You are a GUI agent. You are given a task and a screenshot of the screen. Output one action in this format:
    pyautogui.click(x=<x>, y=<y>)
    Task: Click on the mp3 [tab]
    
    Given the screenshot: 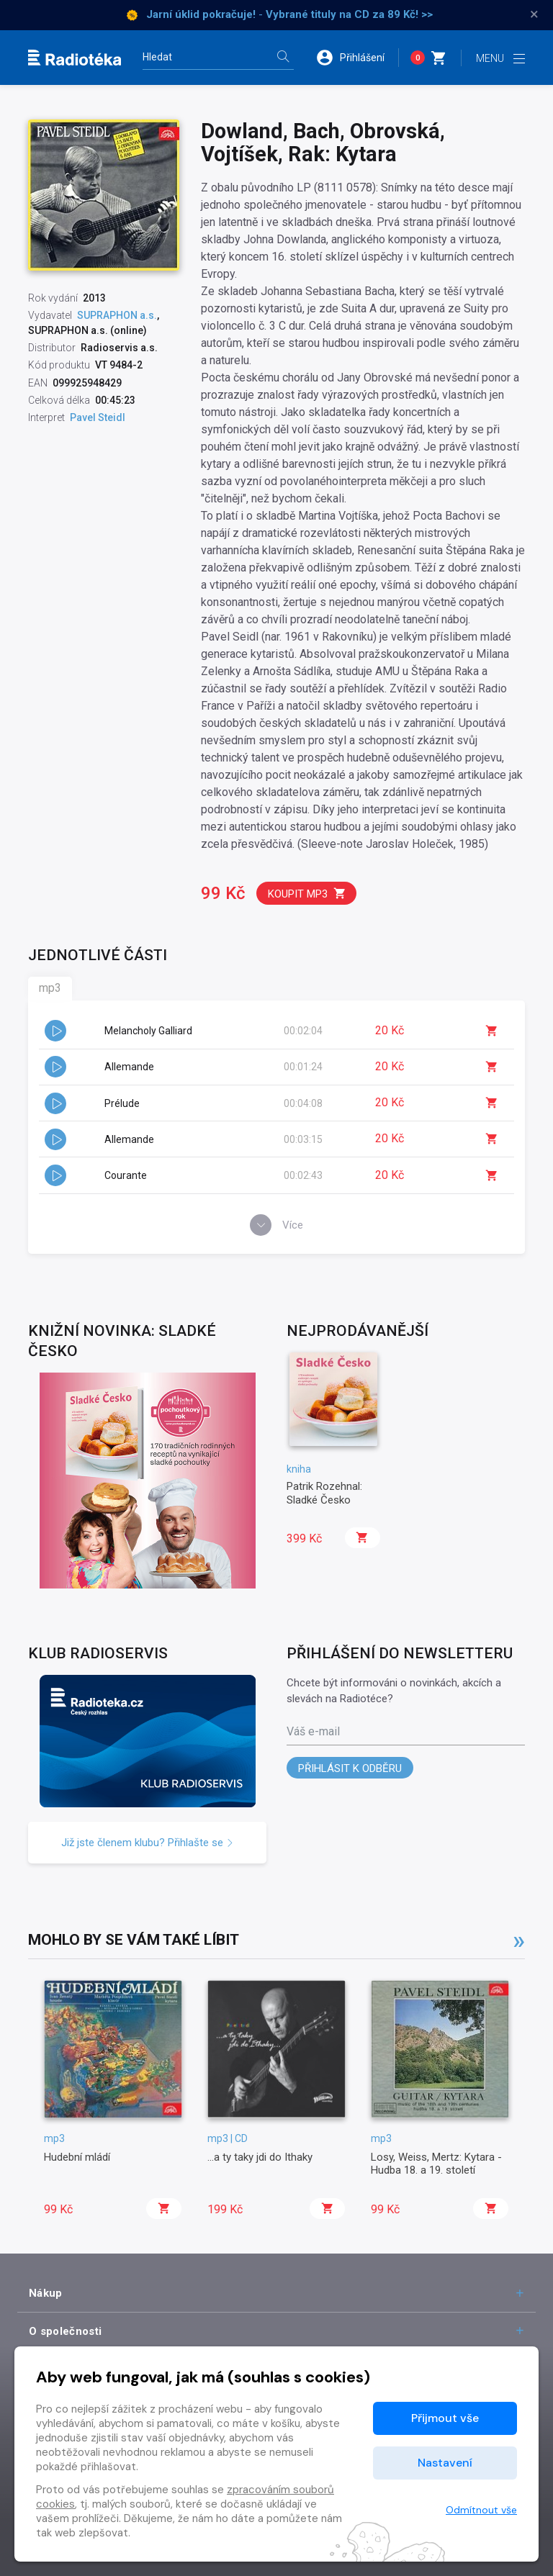 What is the action you would take?
    pyautogui.click(x=50, y=988)
    